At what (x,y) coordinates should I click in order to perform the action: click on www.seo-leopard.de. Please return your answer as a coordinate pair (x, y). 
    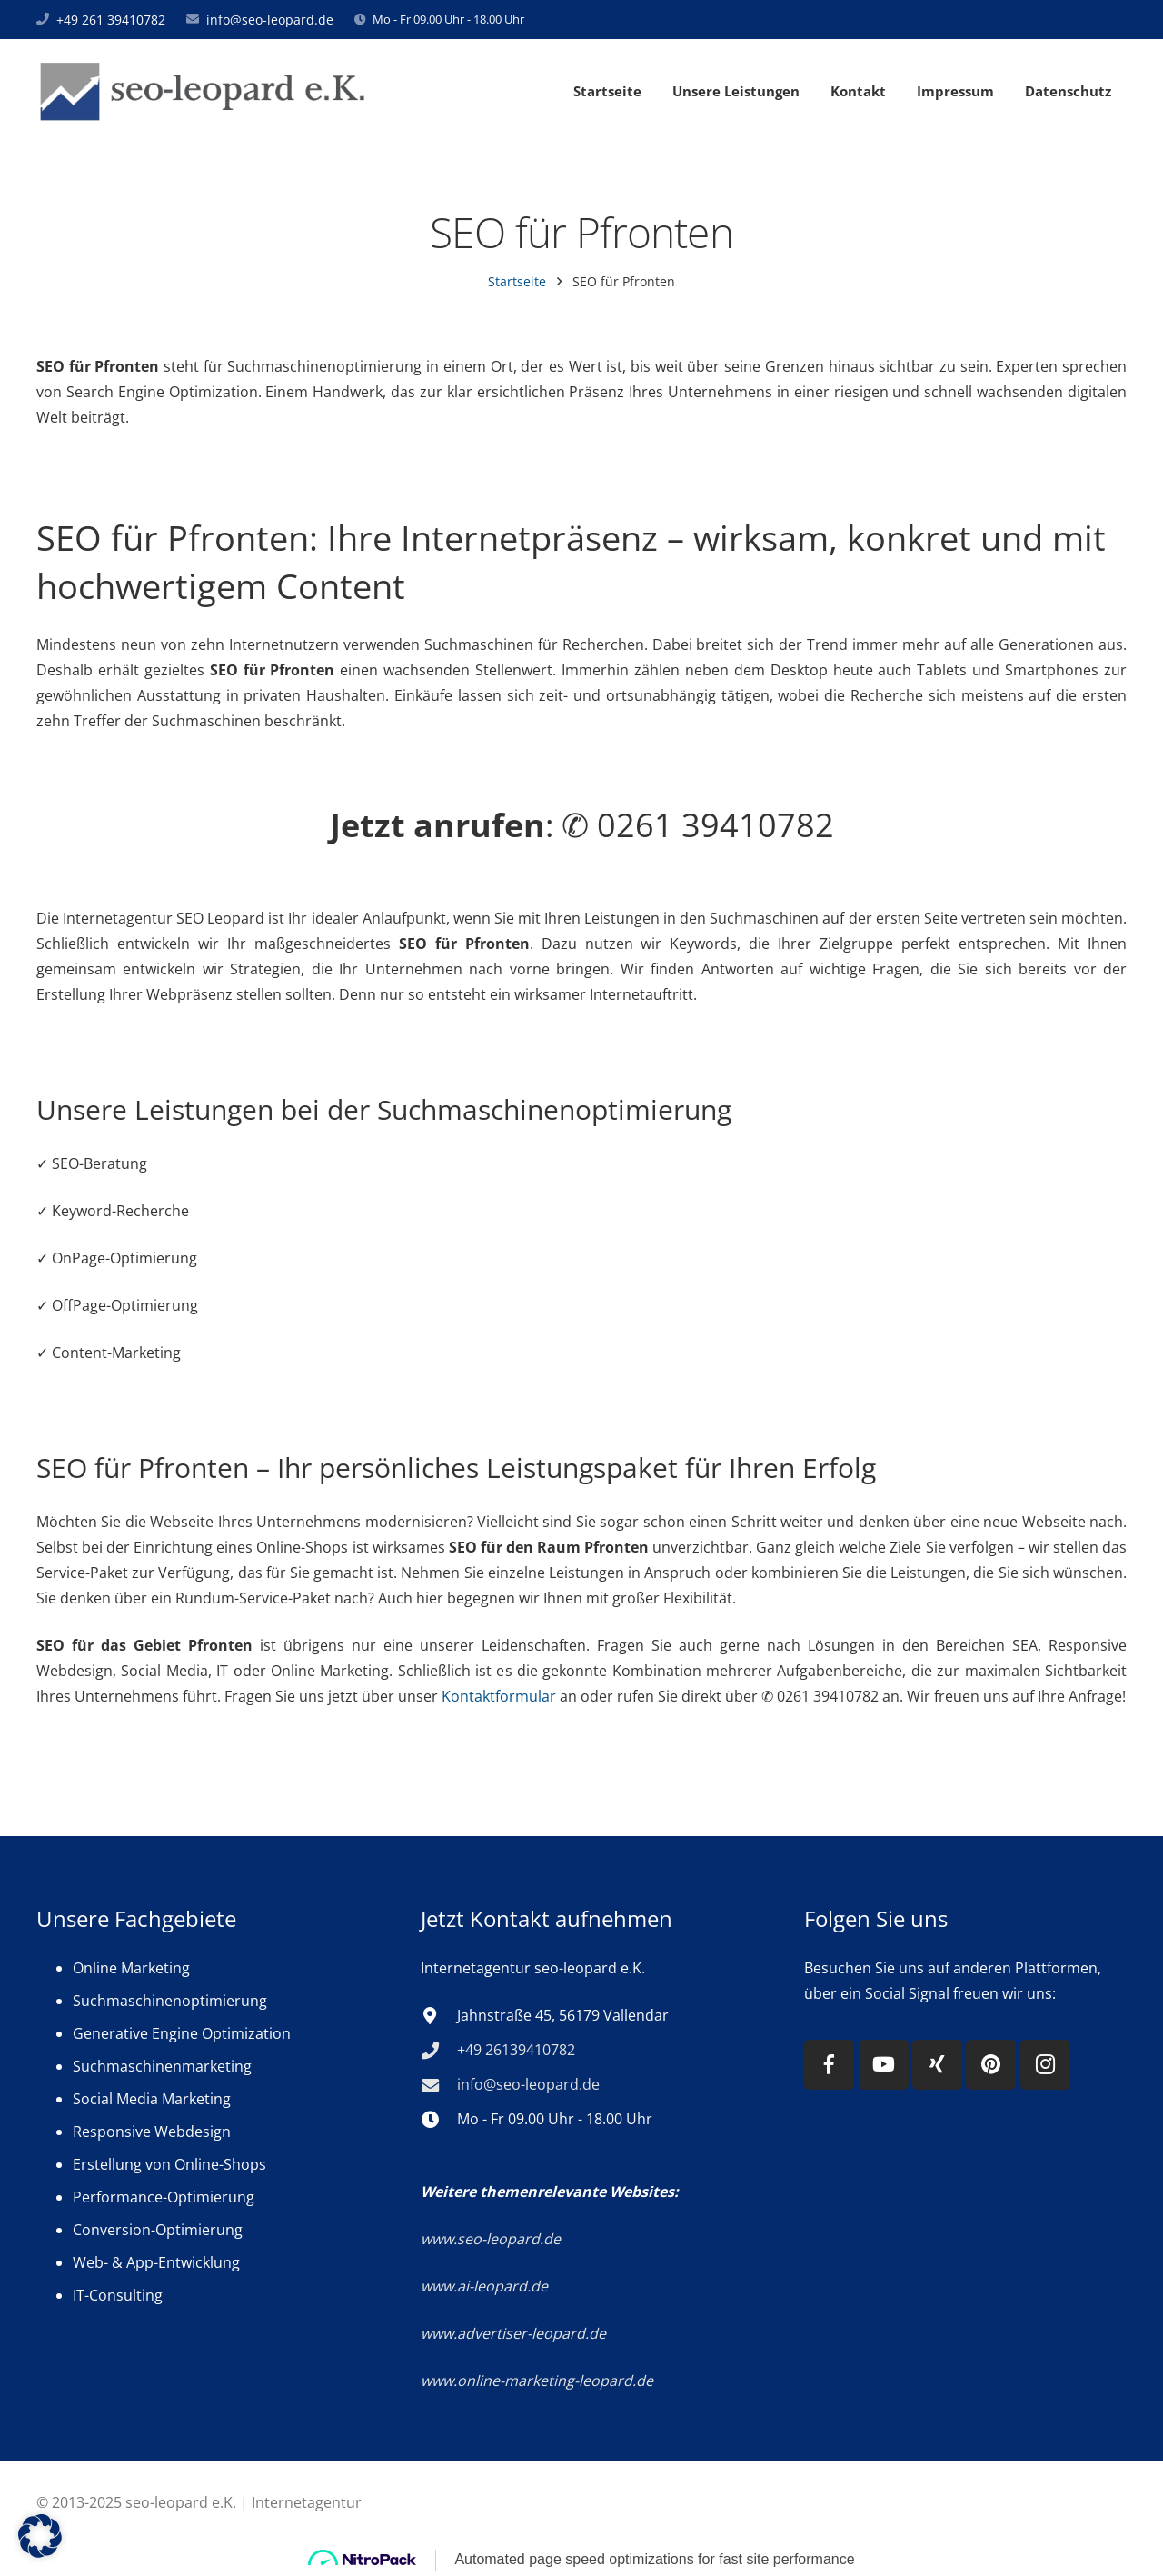
    Looking at the image, I should click on (491, 2239).